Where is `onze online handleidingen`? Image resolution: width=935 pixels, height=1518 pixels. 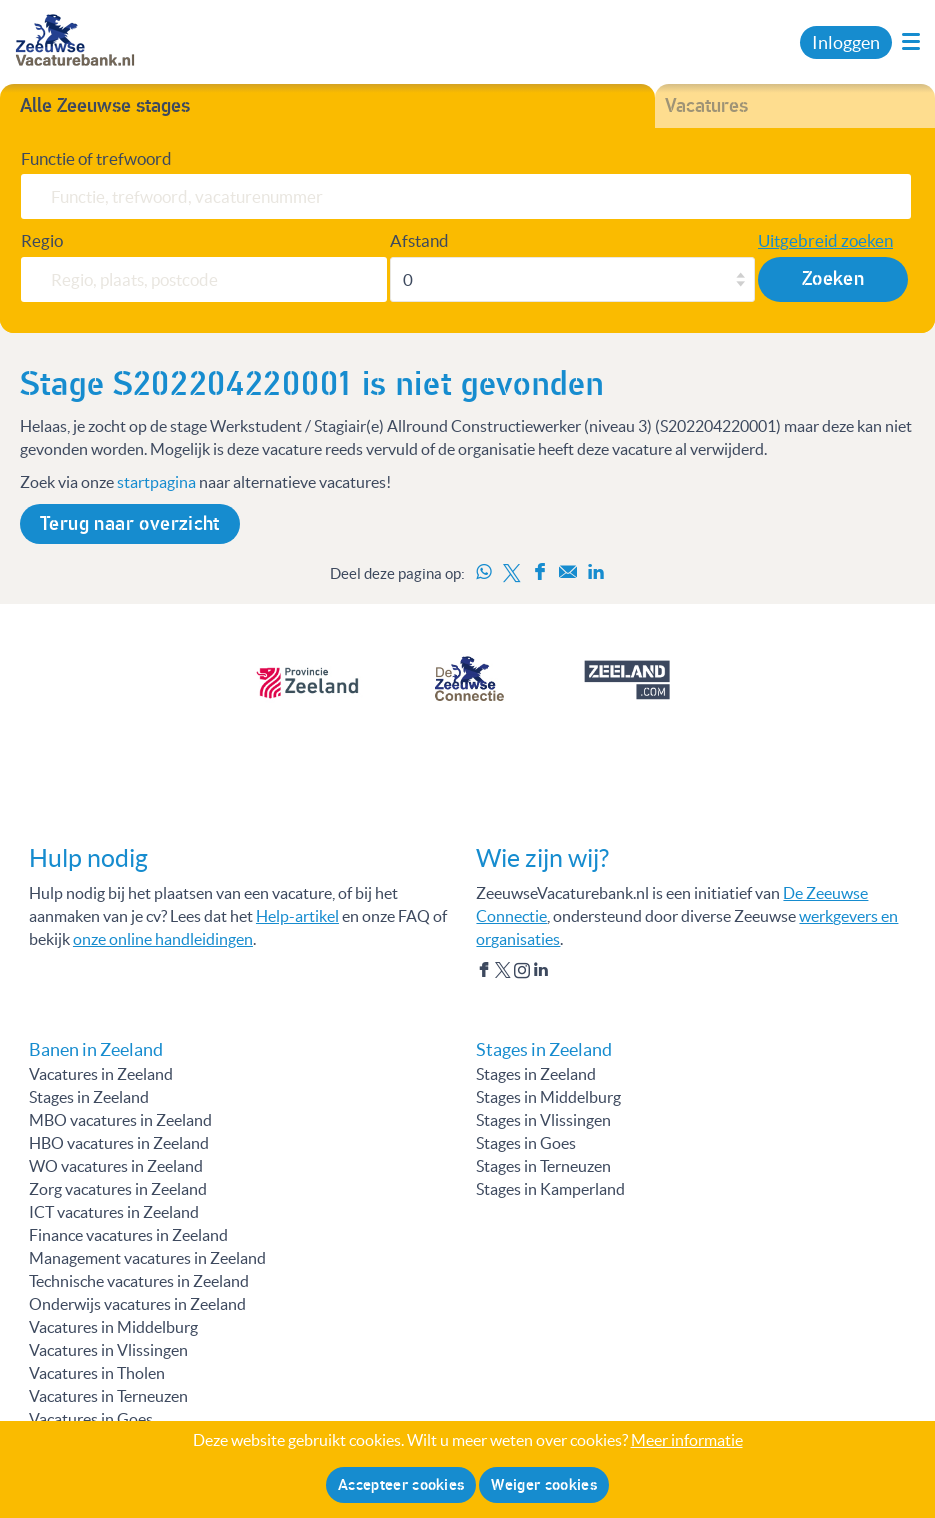 onze online handleidingen is located at coordinates (163, 939).